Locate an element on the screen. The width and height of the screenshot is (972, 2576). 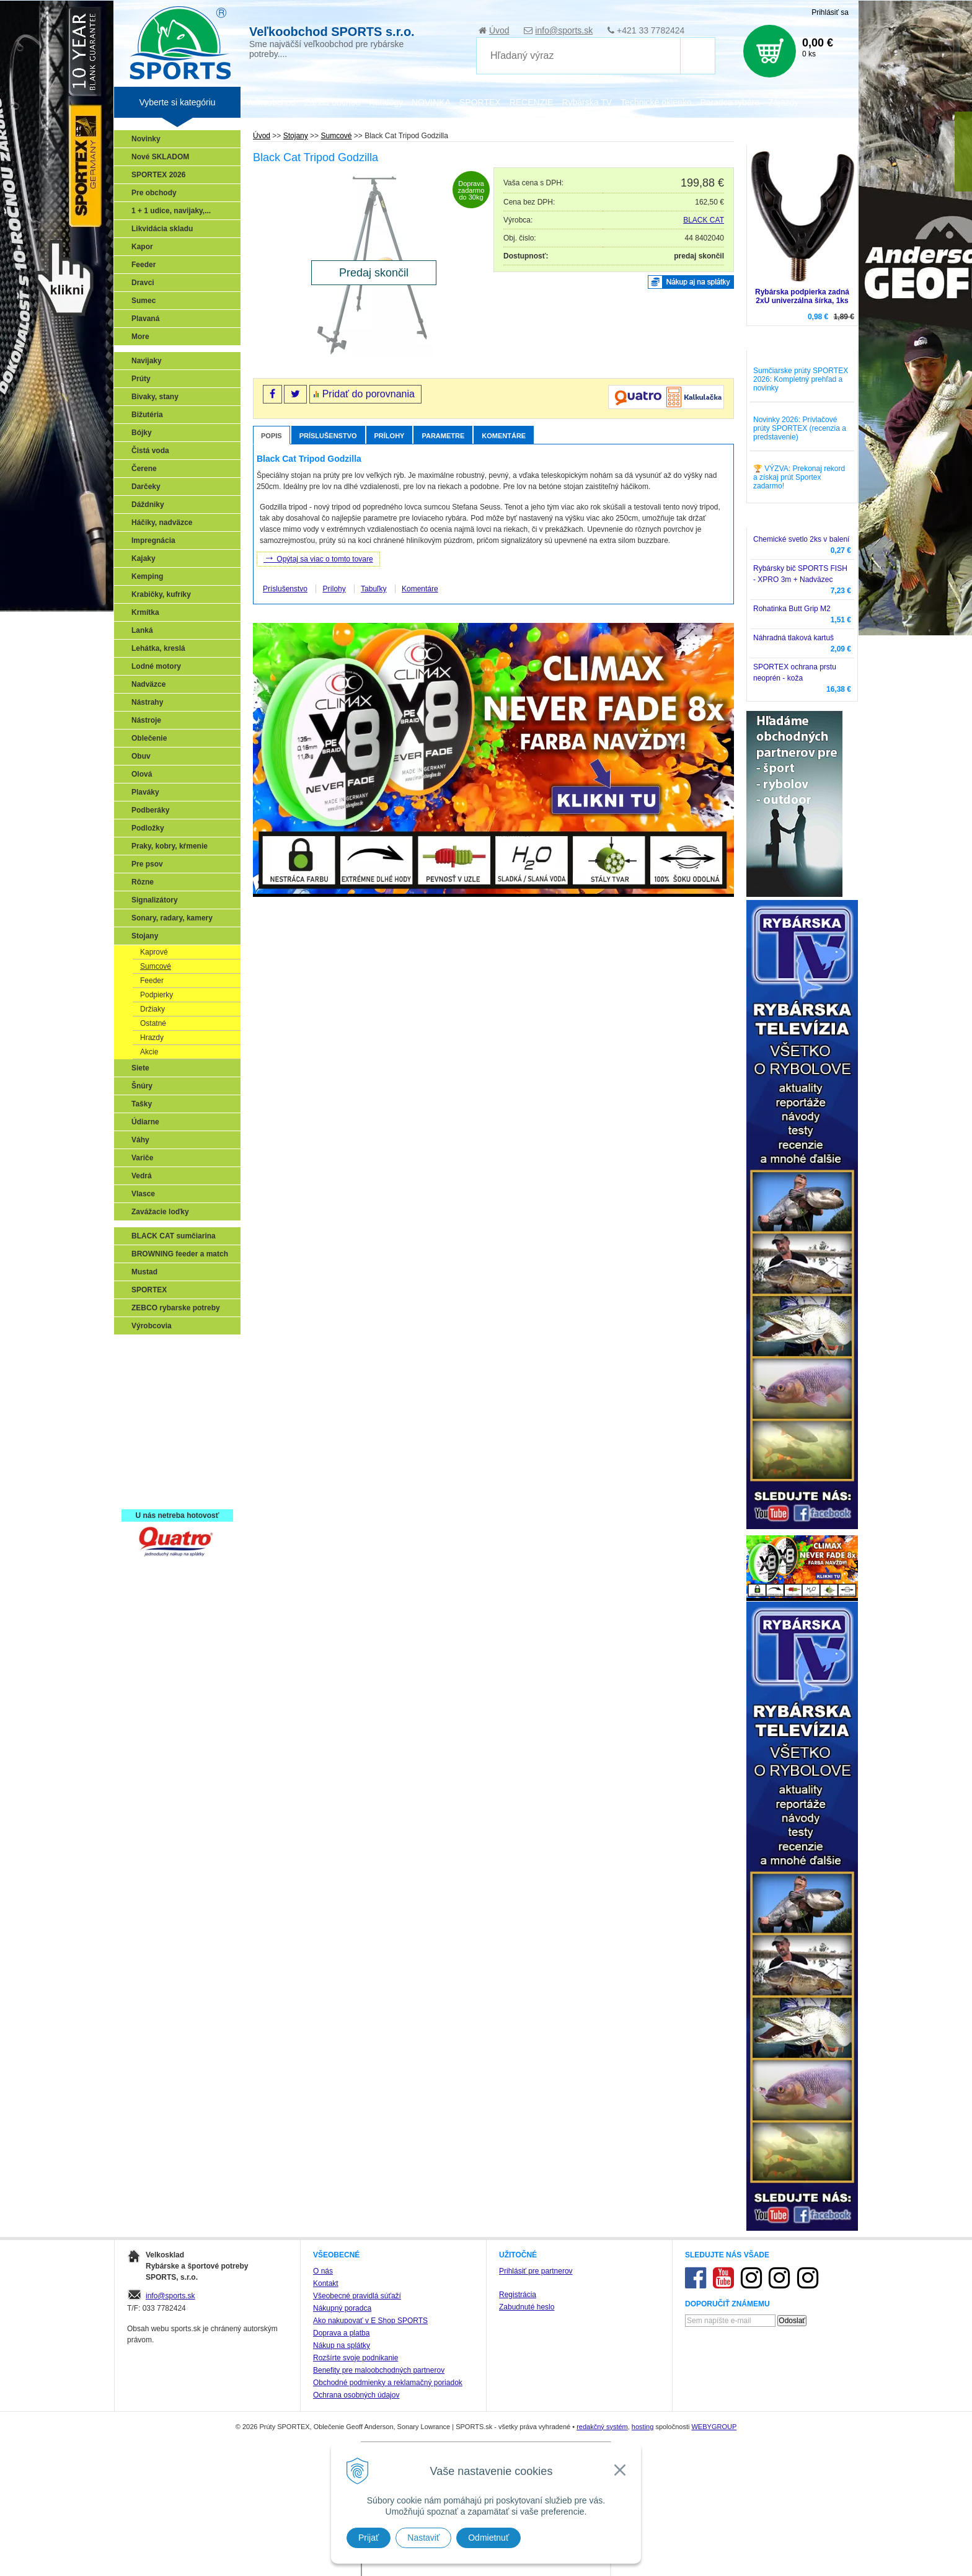
Recepty is located at coordinates (149, 1475).